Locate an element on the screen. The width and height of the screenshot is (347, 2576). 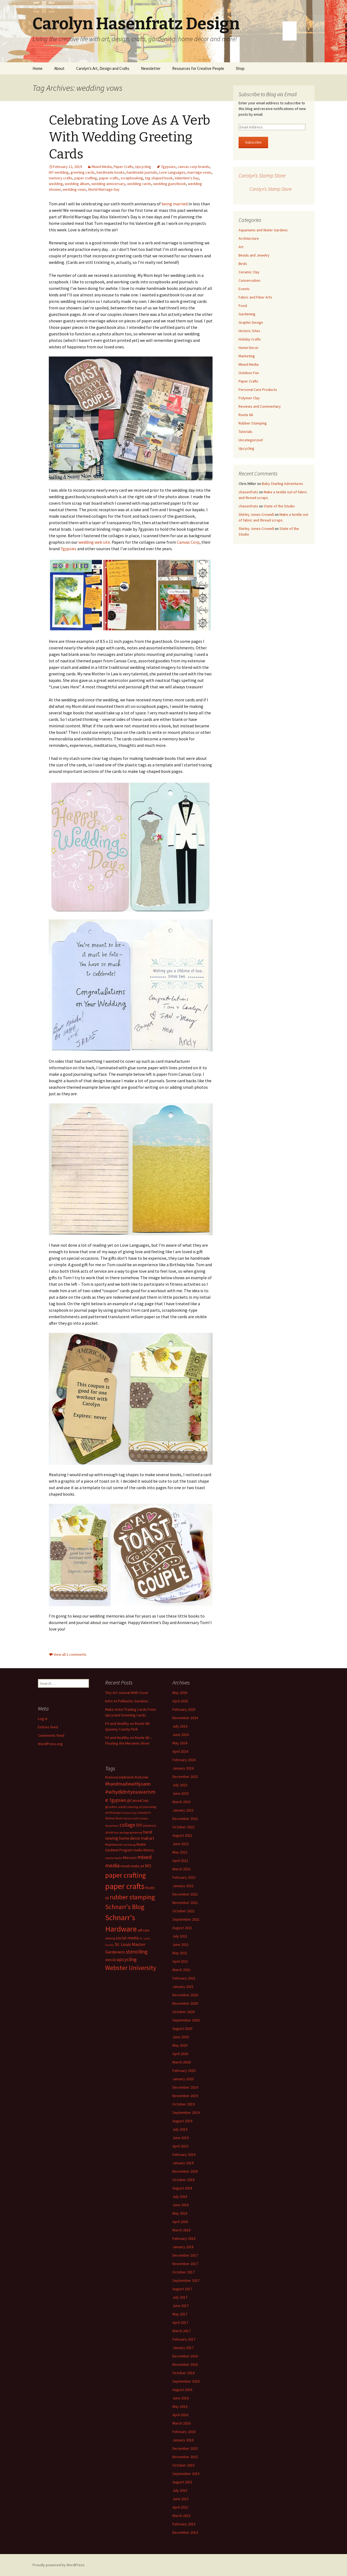
View all 2 comments is located at coordinates (70, 1654).